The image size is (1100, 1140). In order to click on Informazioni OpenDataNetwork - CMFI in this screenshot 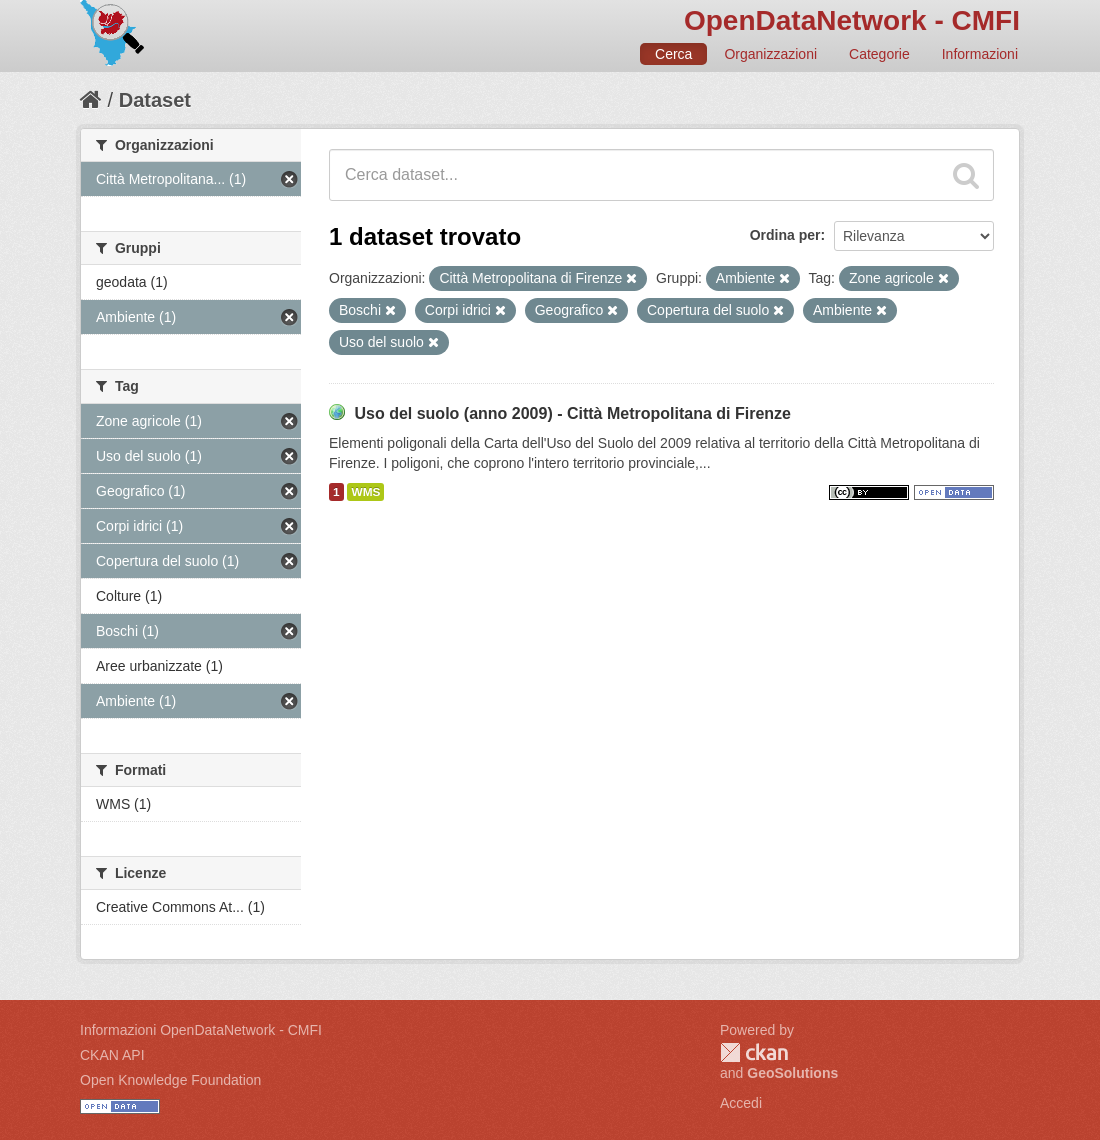, I will do `click(201, 1030)`.